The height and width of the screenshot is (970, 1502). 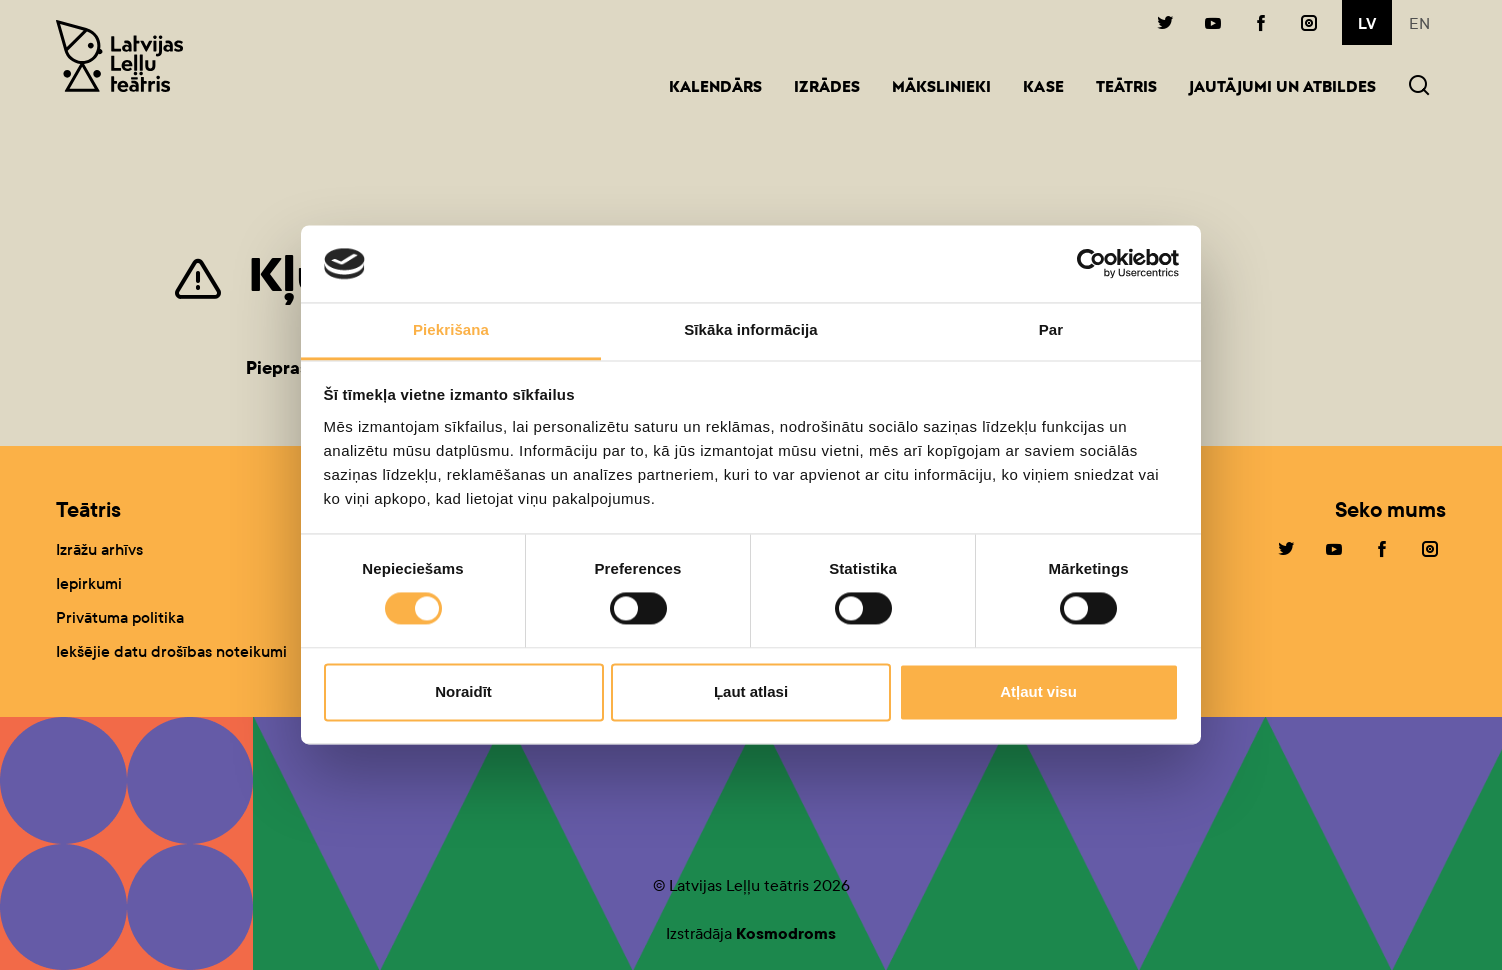 What do you see at coordinates (786, 933) in the screenshot?
I see `Kosmodroms` at bounding box center [786, 933].